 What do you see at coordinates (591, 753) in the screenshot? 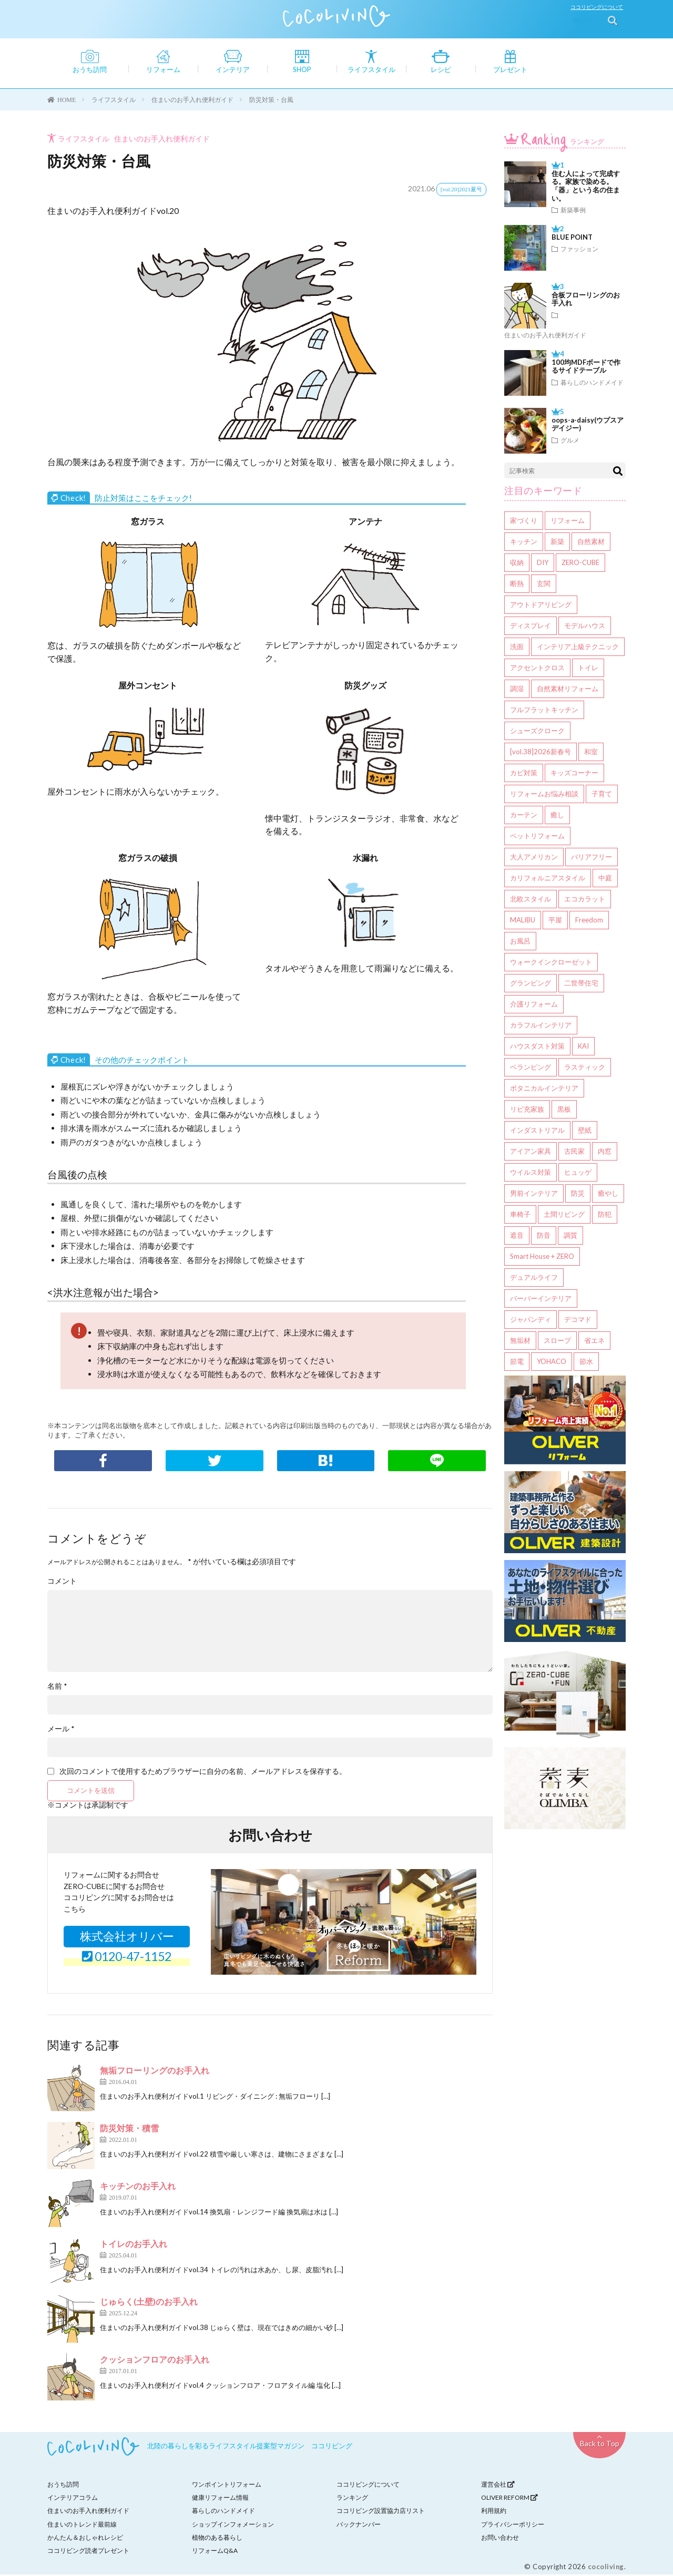
I see `和室 [和室 (11個の項目)]` at bounding box center [591, 753].